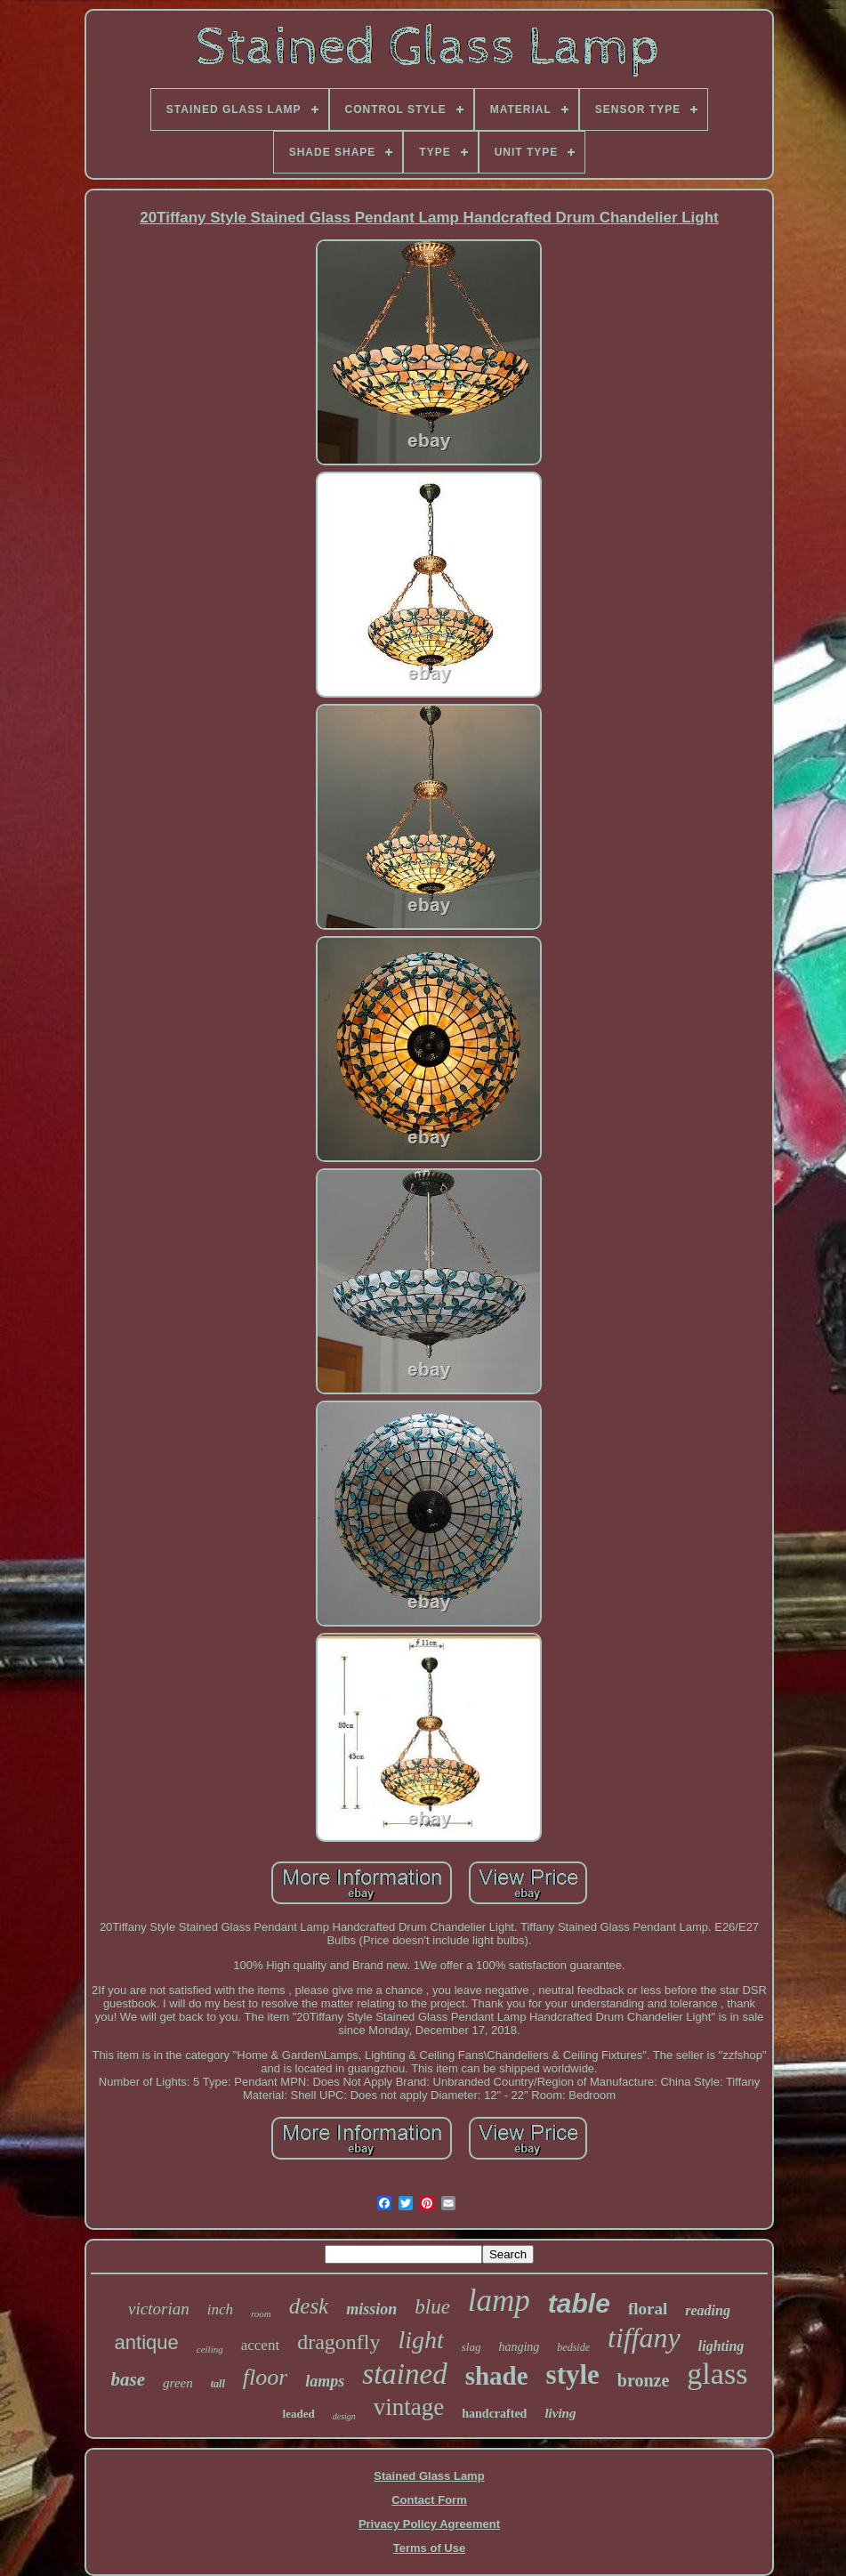  Describe the element at coordinates (499, 2300) in the screenshot. I see `lamp` at that location.